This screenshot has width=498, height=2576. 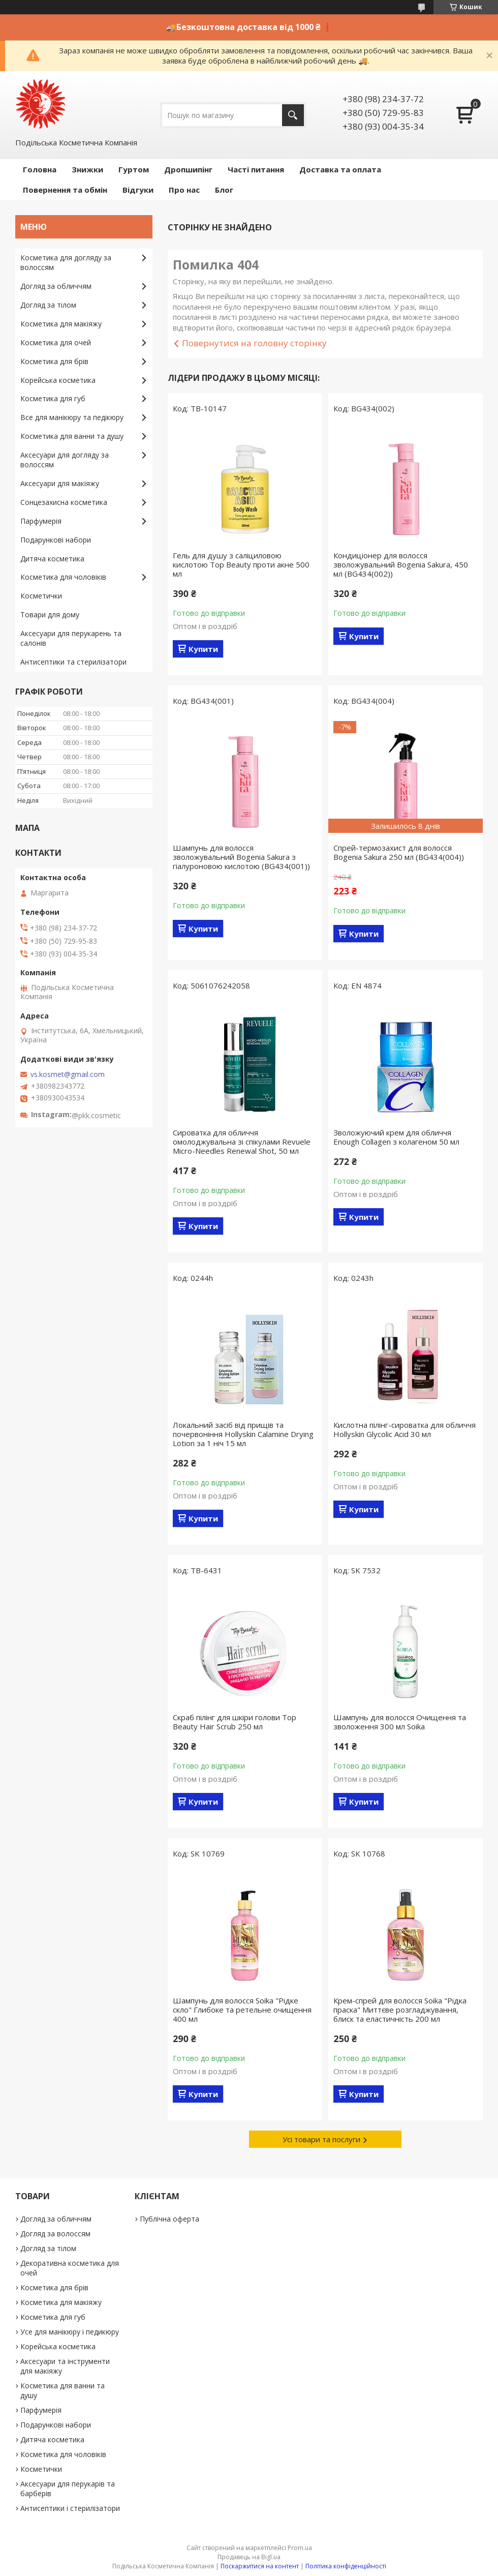 I want to click on Парфумерія, so click(x=40, y=521).